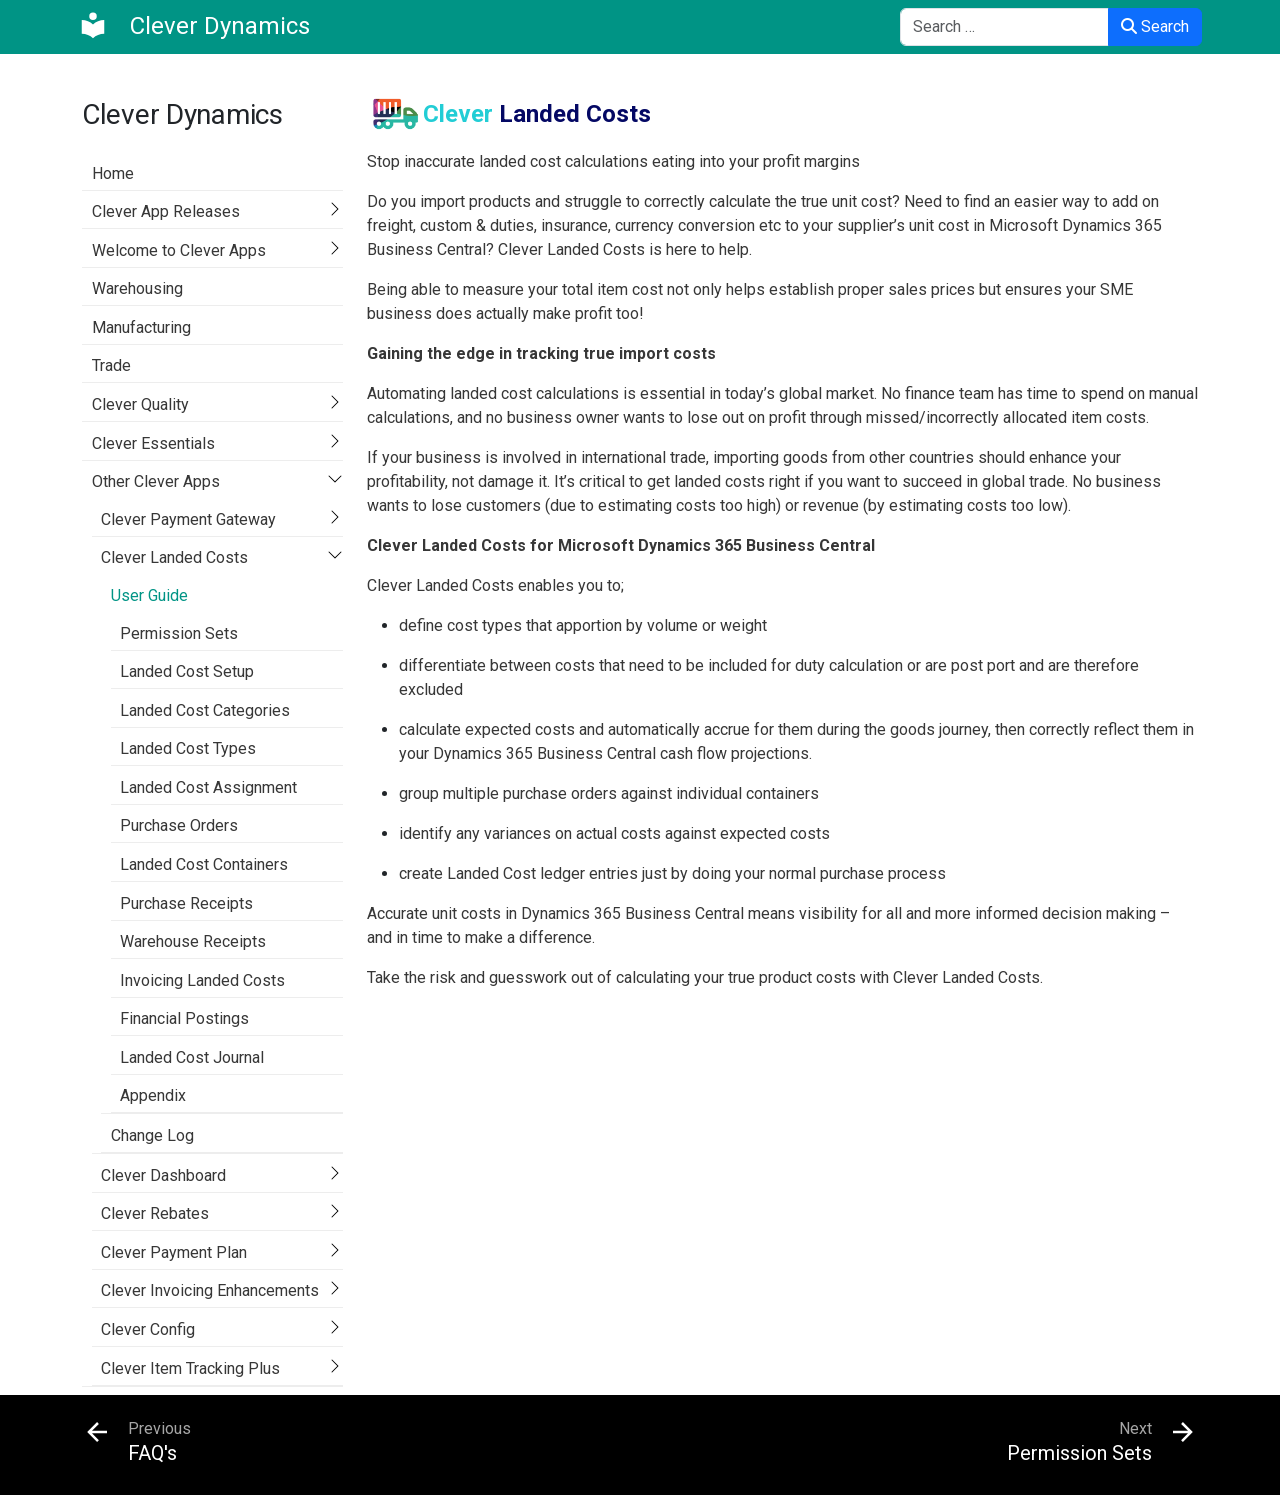 This screenshot has height=1495, width=1280. I want to click on Change Log, so click(152, 1135).